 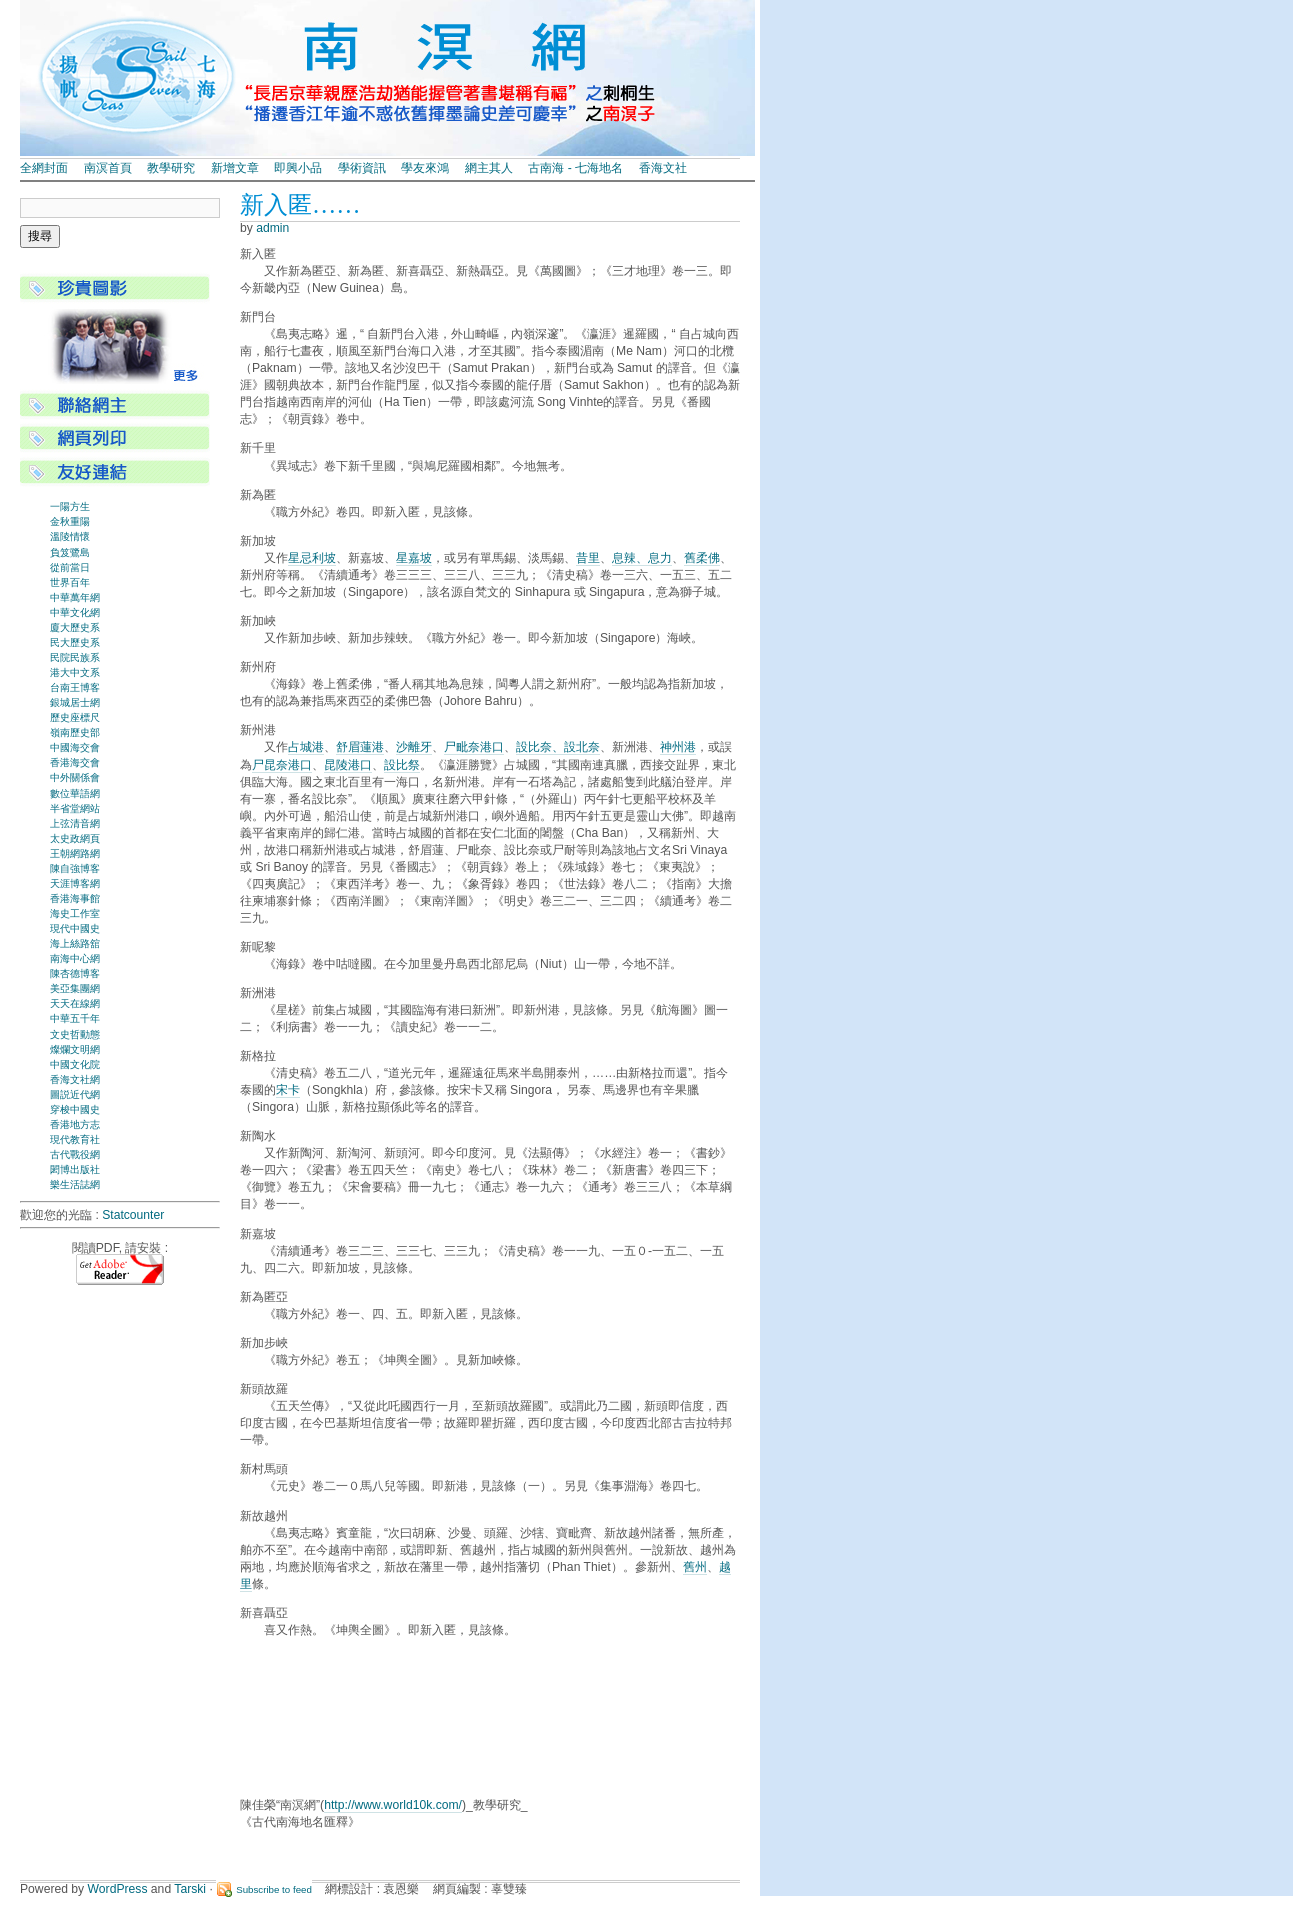 What do you see at coordinates (75, 1018) in the screenshot?
I see `中華五千年` at bounding box center [75, 1018].